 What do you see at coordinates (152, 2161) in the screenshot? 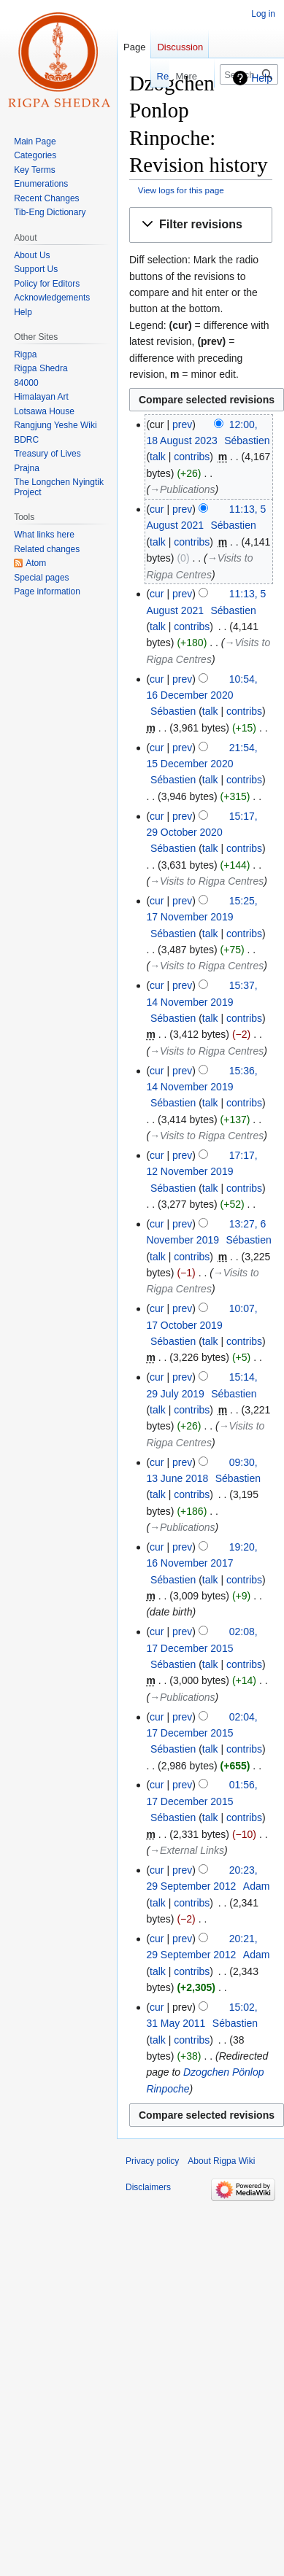
I see `Privacy policy` at bounding box center [152, 2161].